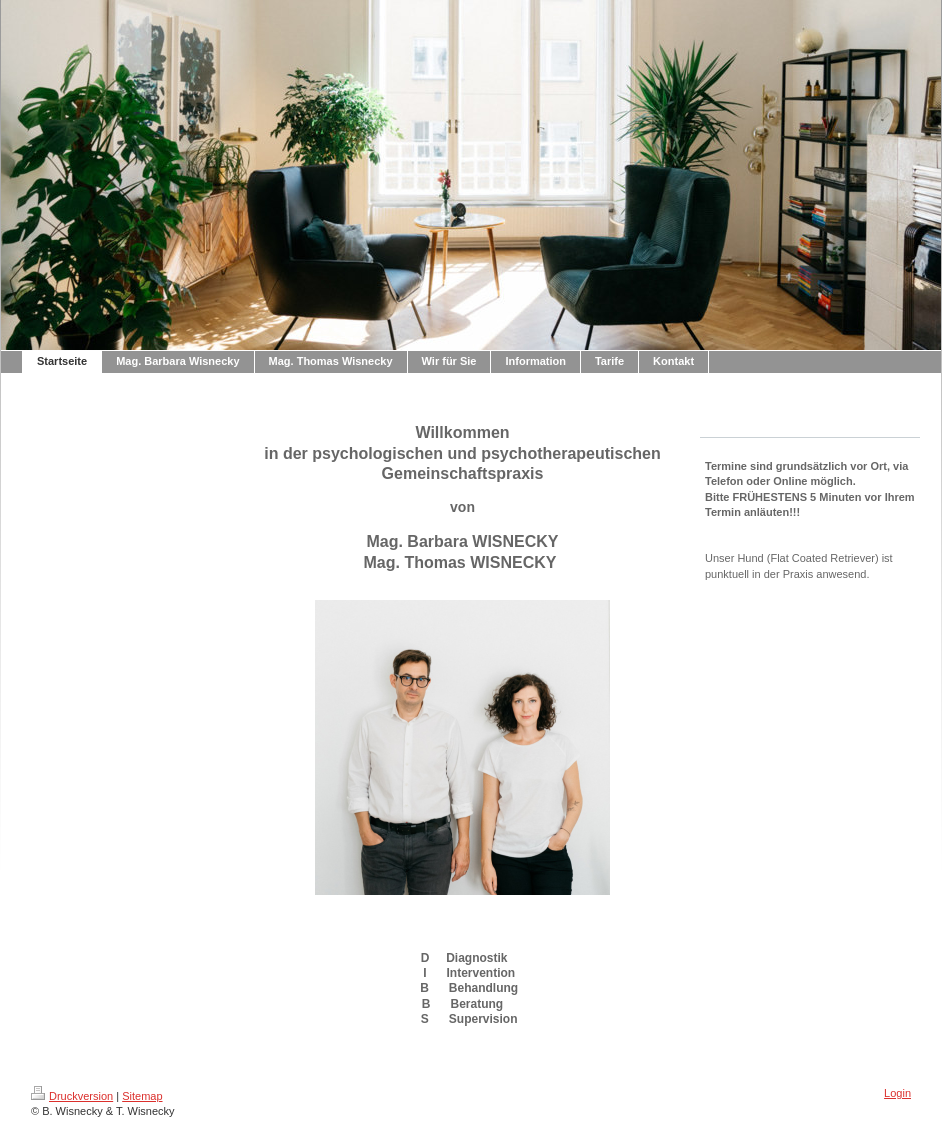 Image resolution: width=942 pixels, height=1138 pixels. Describe the element at coordinates (142, 1096) in the screenshot. I see `Sitemap` at that location.